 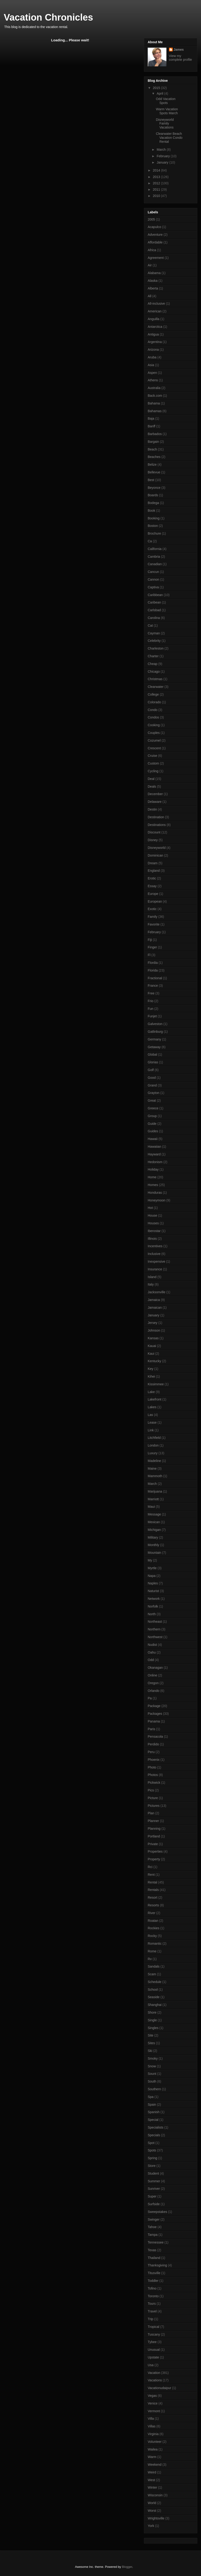 What do you see at coordinates (155, 1621) in the screenshot?
I see `Northeast` at bounding box center [155, 1621].